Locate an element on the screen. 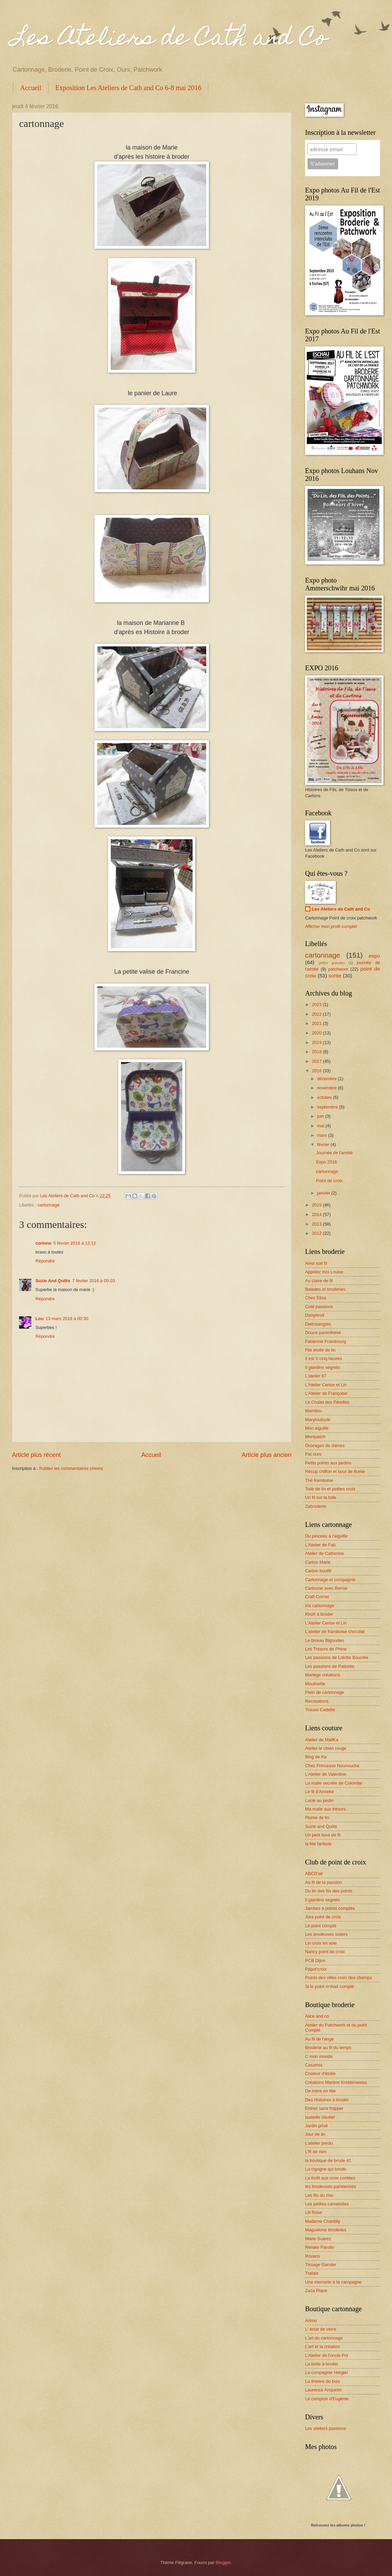 The height and width of the screenshot is (2576, 392). Toile de lin et petites croix is located at coordinates (330, 1488).